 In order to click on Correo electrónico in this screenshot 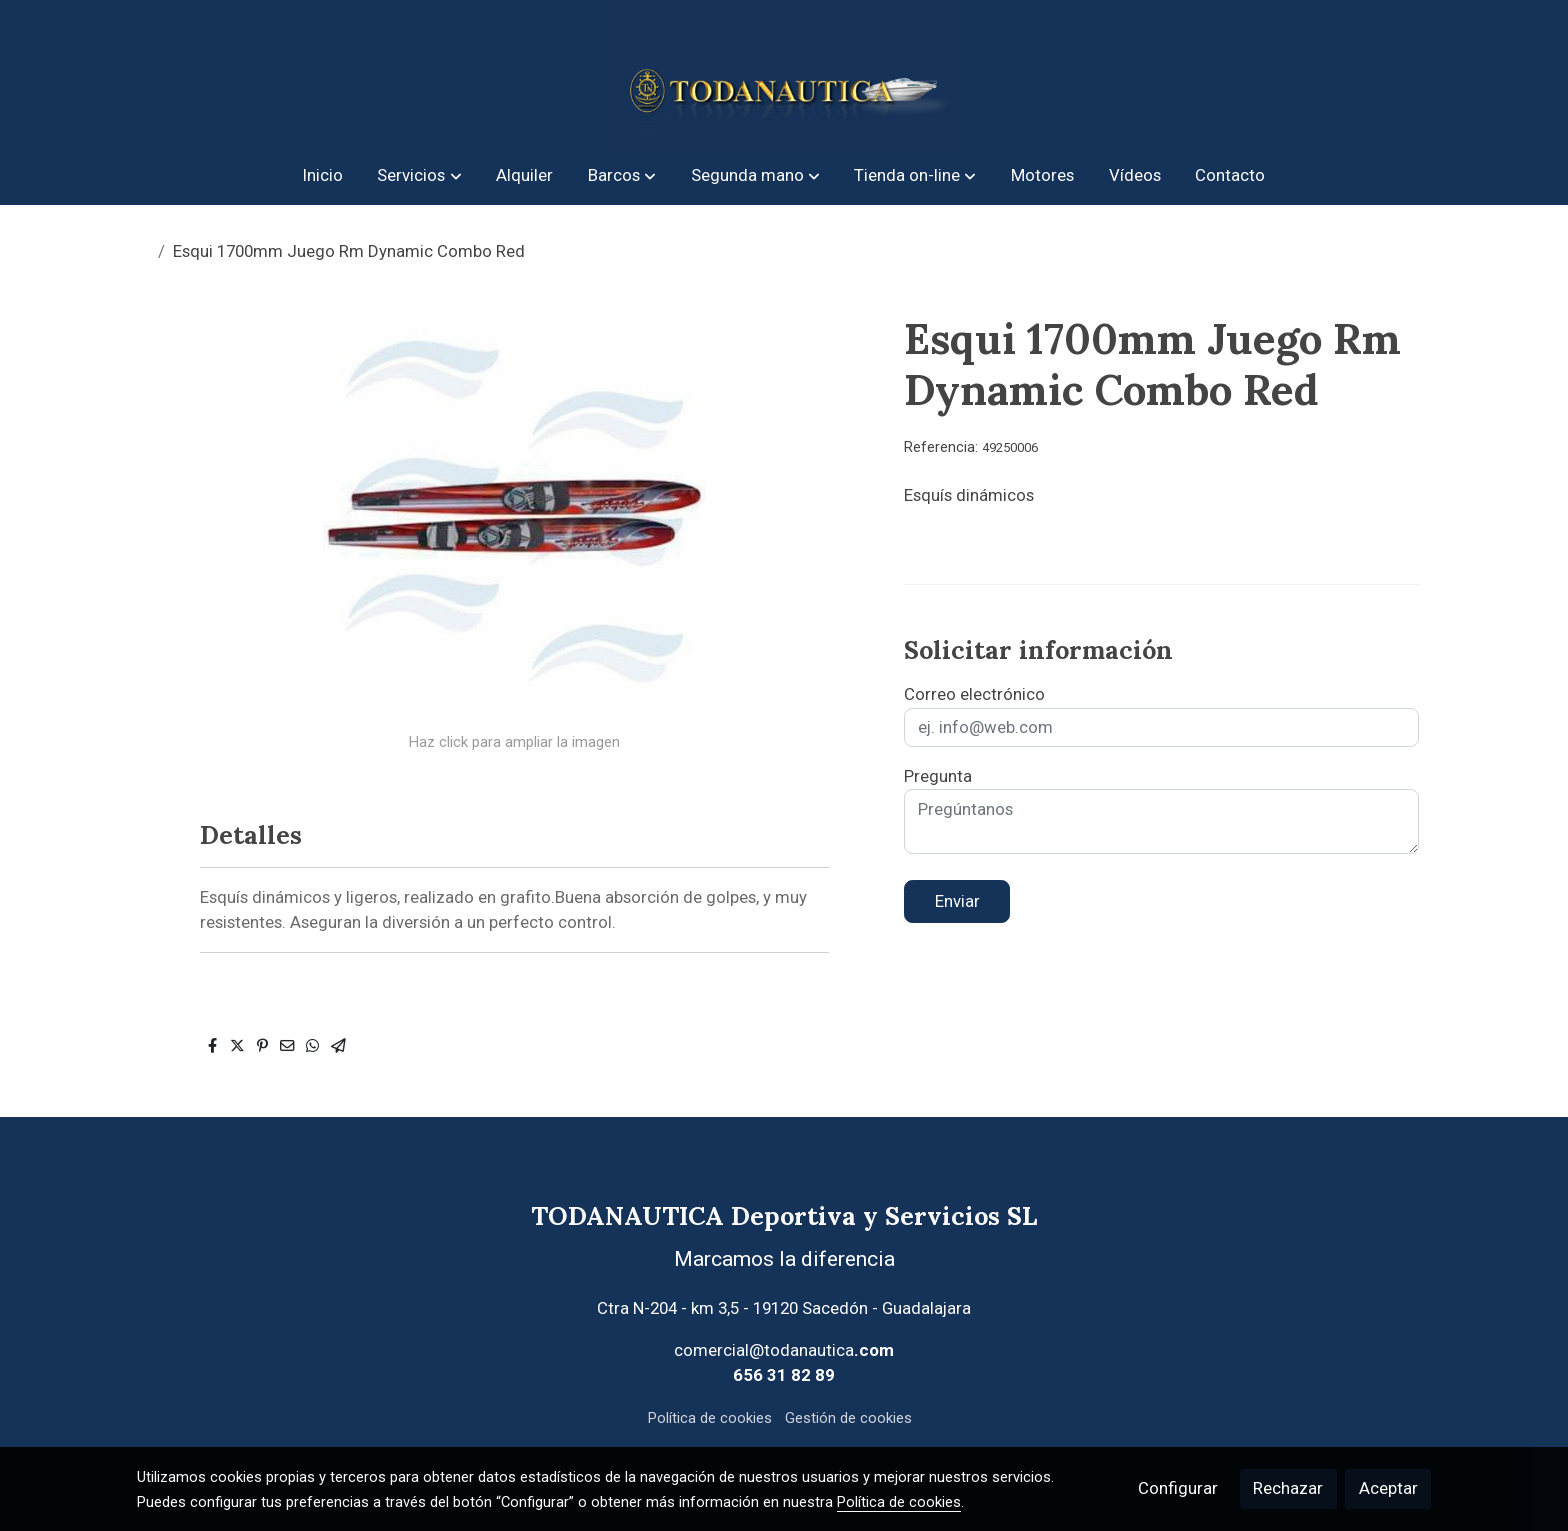, I will do `click(974, 694)`.